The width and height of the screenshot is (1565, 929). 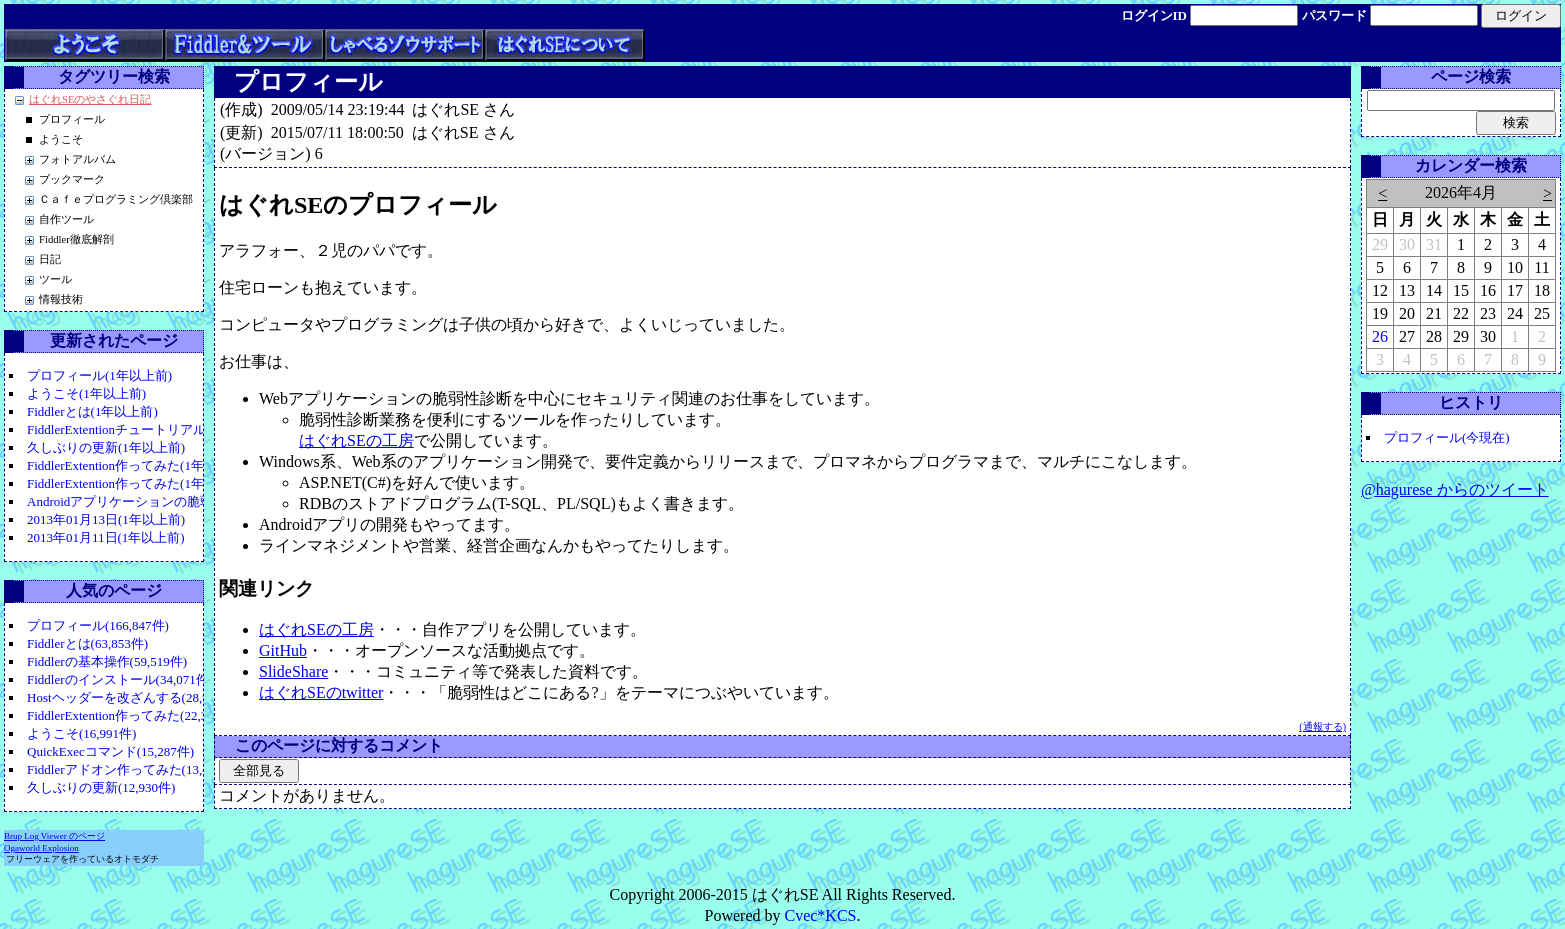 What do you see at coordinates (133, 697) in the screenshot?
I see `Hostヘッダーを改ざんする(28,985件)` at bounding box center [133, 697].